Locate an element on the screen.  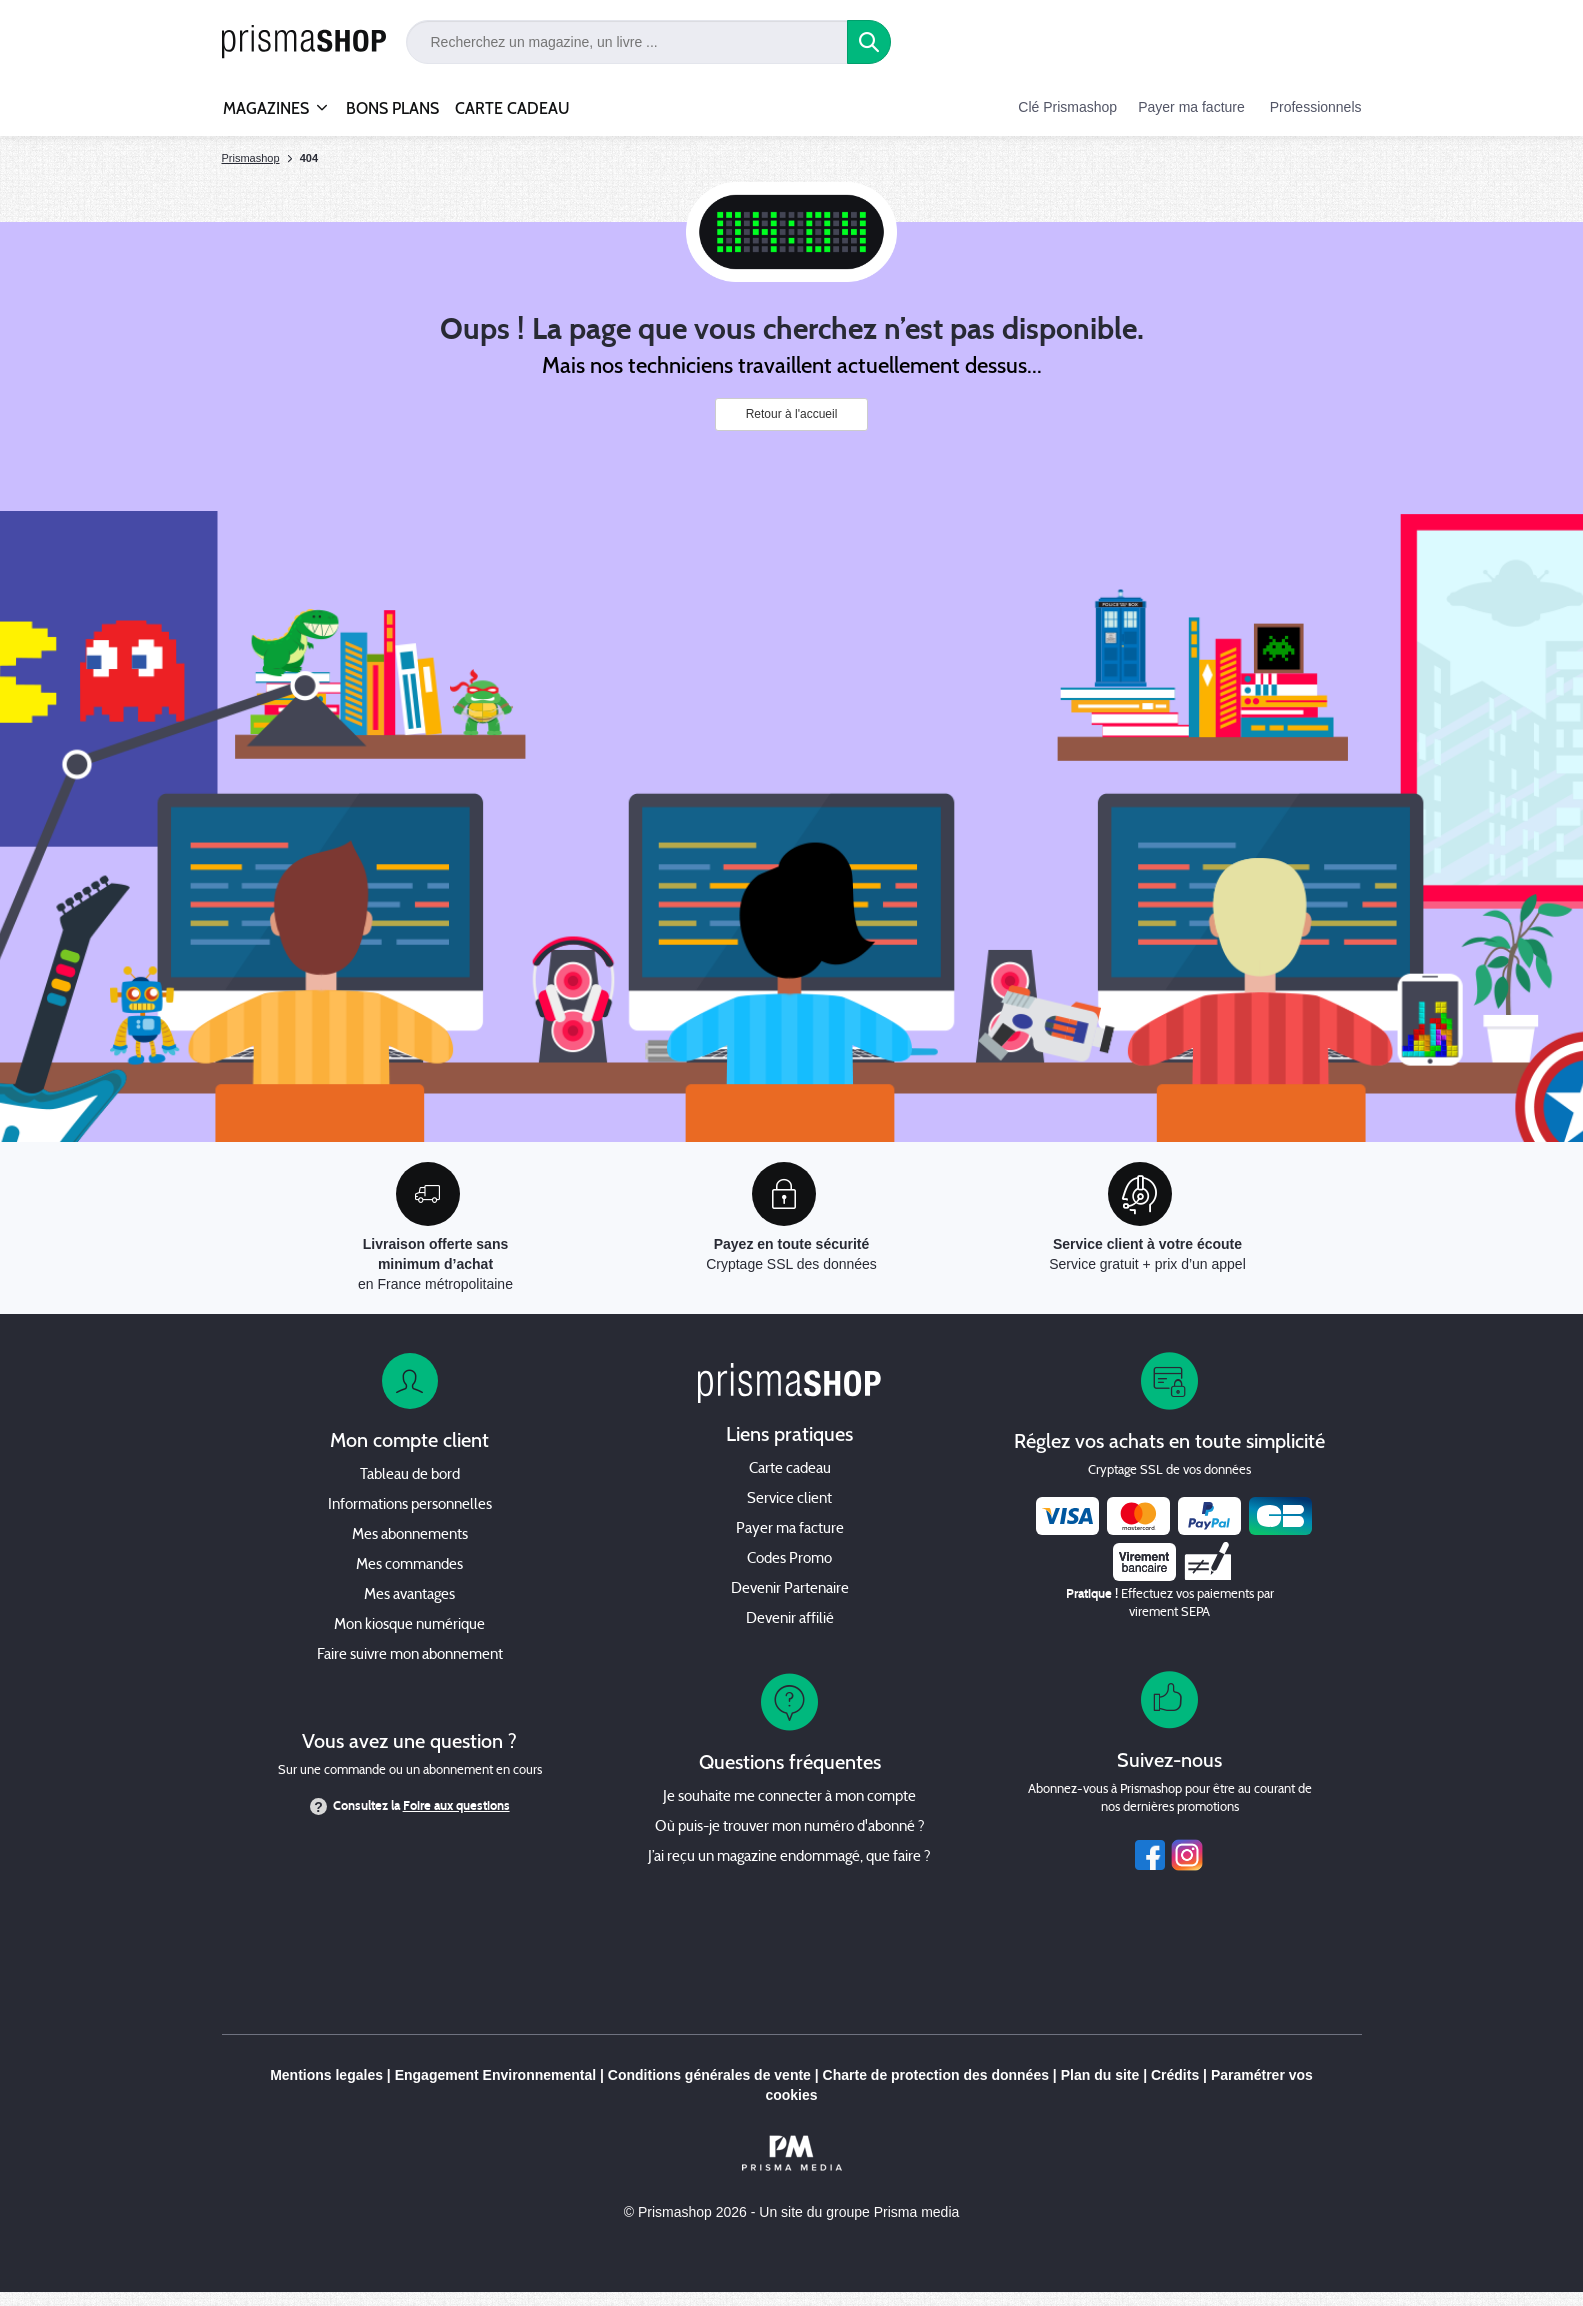
Informations personnelles is located at coordinates (410, 1505).